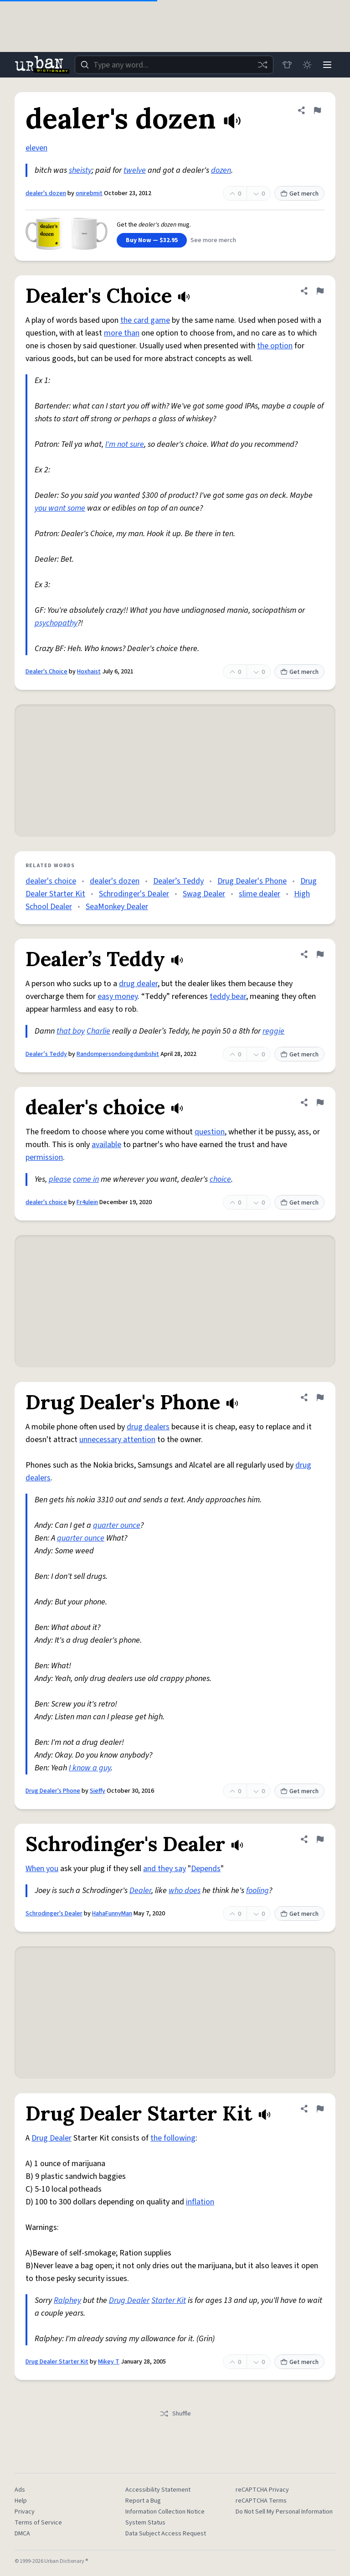 Image resolution: width=350 pixels, height=2576 pixels. I want to click on Dealer’s Teddy, so click(178, 881).